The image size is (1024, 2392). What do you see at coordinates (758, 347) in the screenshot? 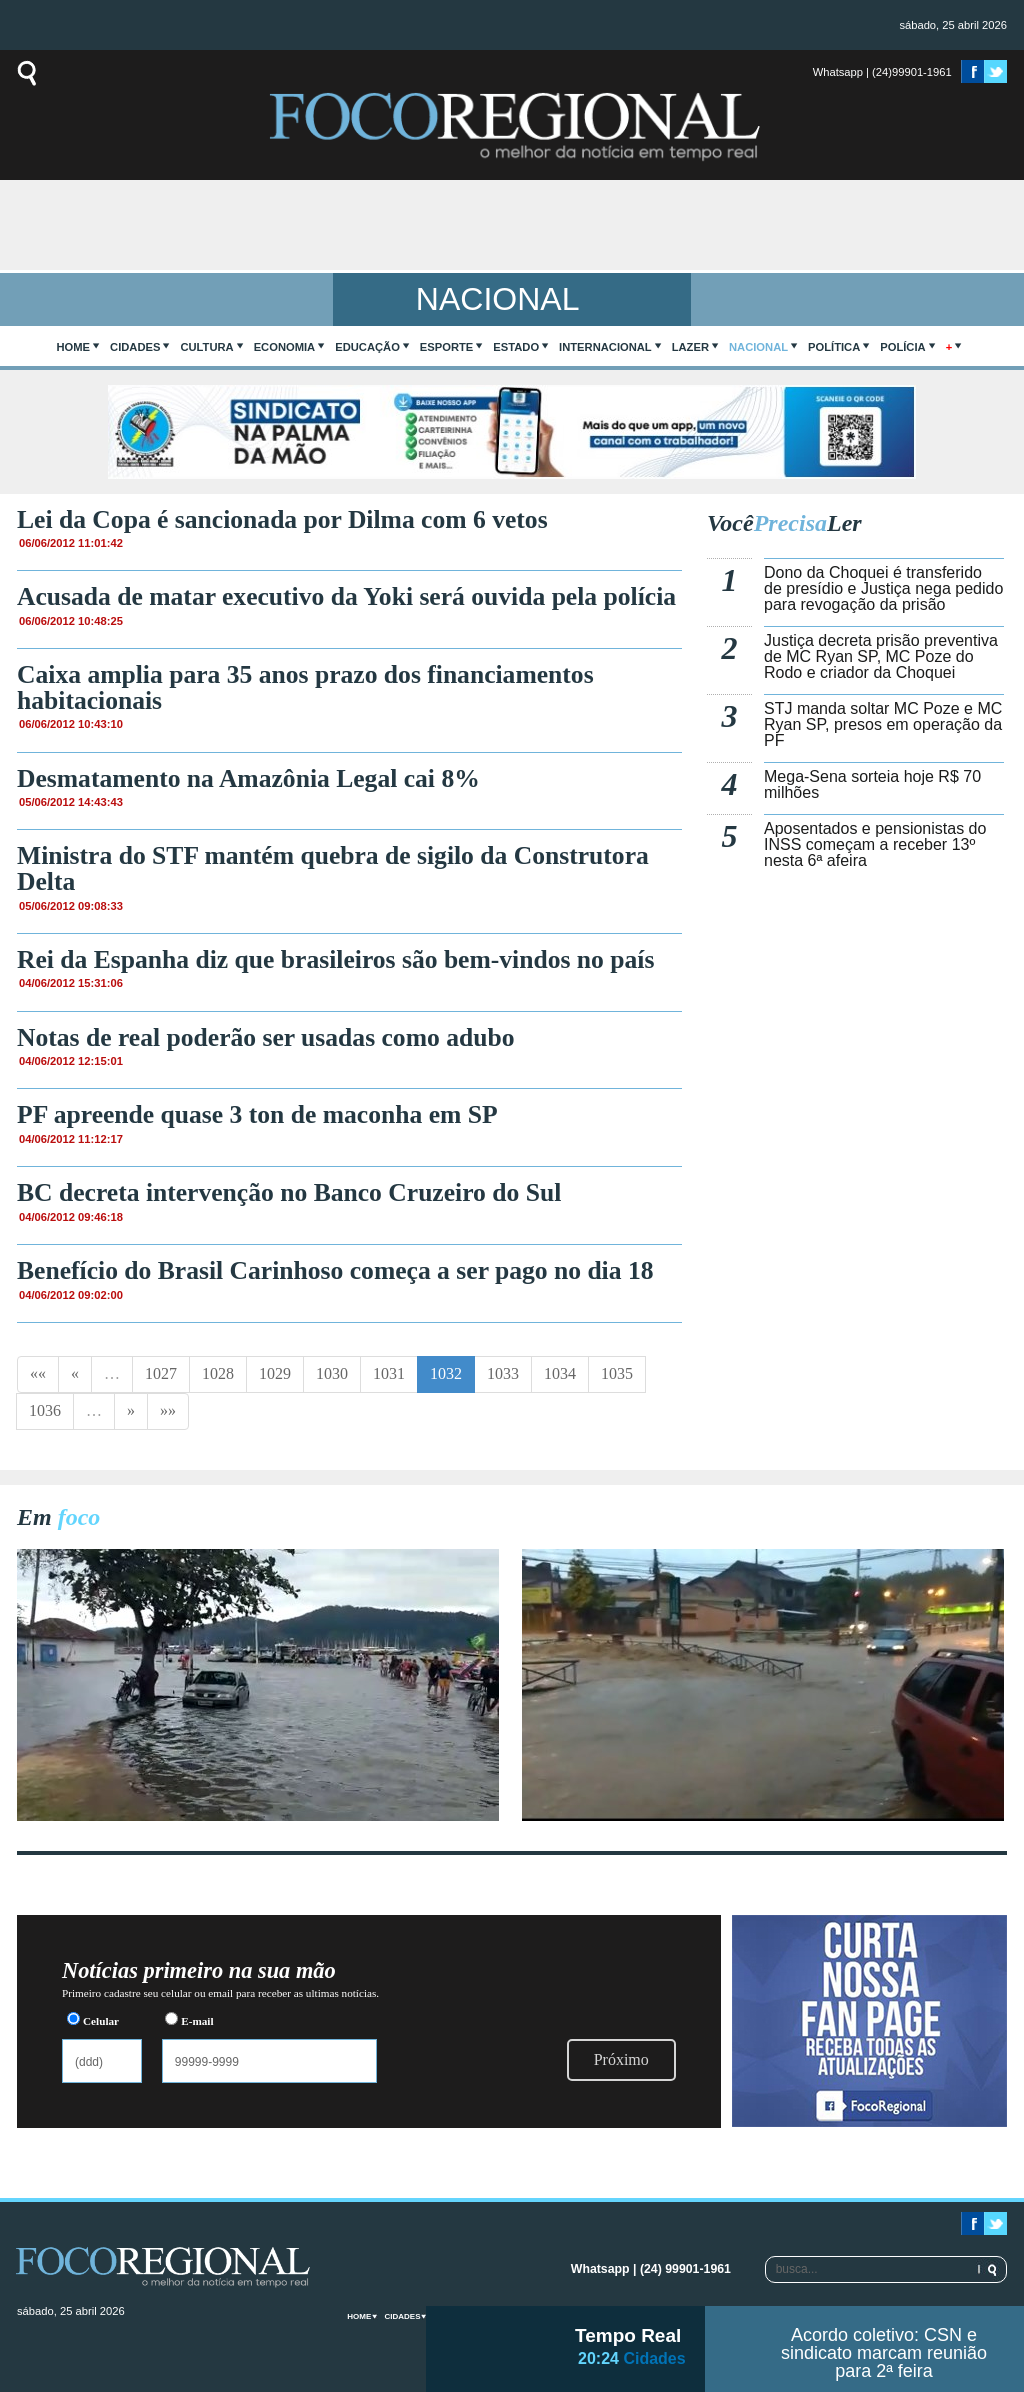
I see `Nacional` at bounding box center [758, 347].